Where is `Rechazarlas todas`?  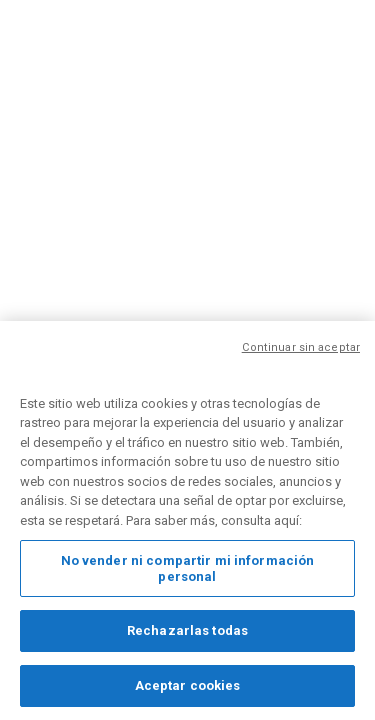
Rechazarlas todas is located at coordinates (187, 634).